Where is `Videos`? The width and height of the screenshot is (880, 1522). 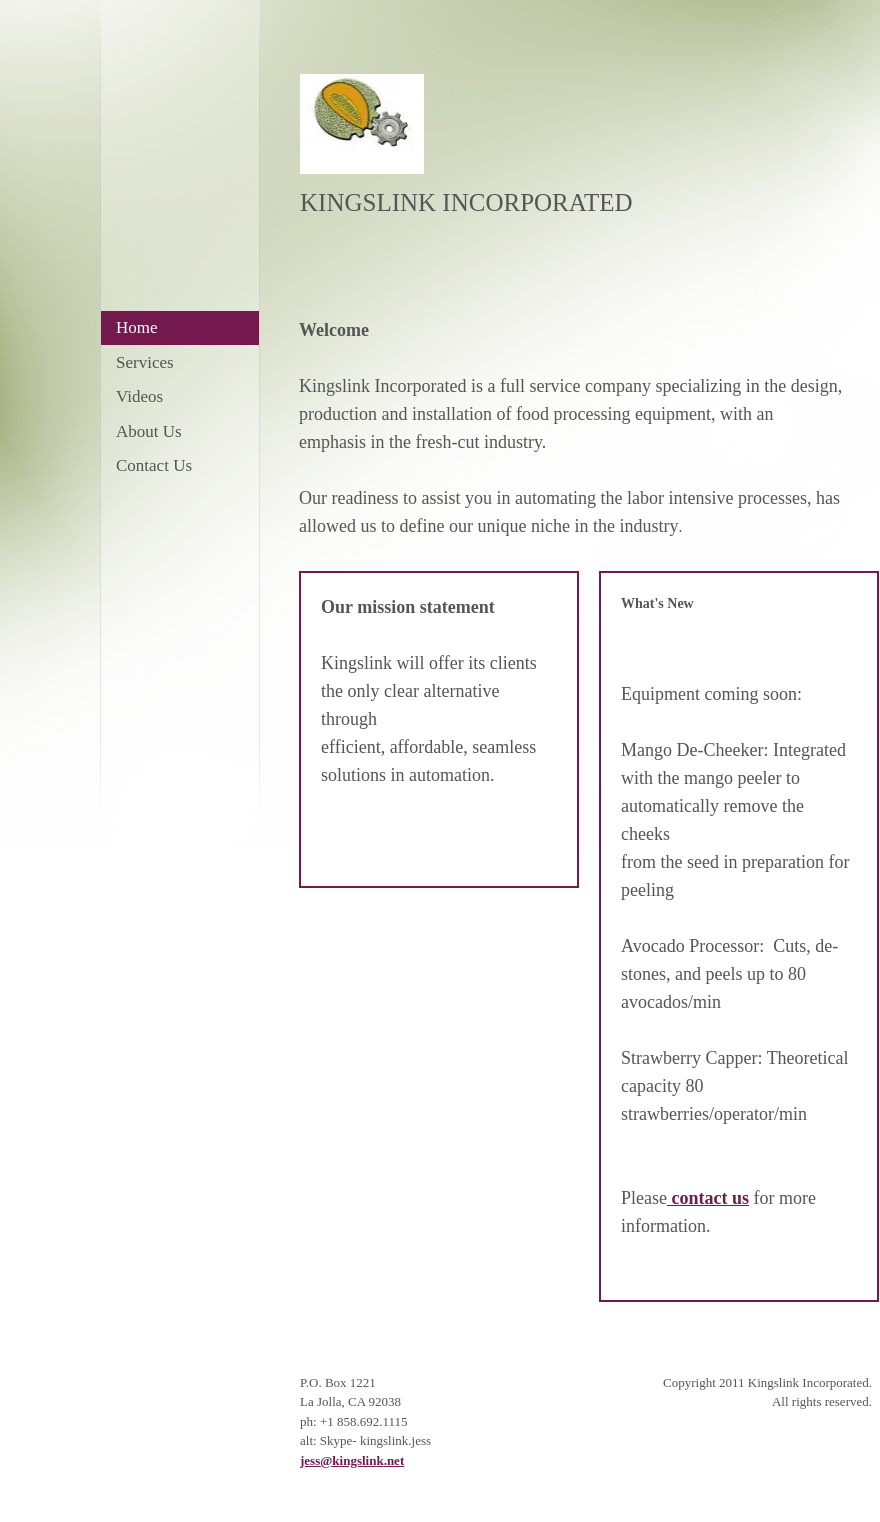 Videos is located at coordinates (139, 396).